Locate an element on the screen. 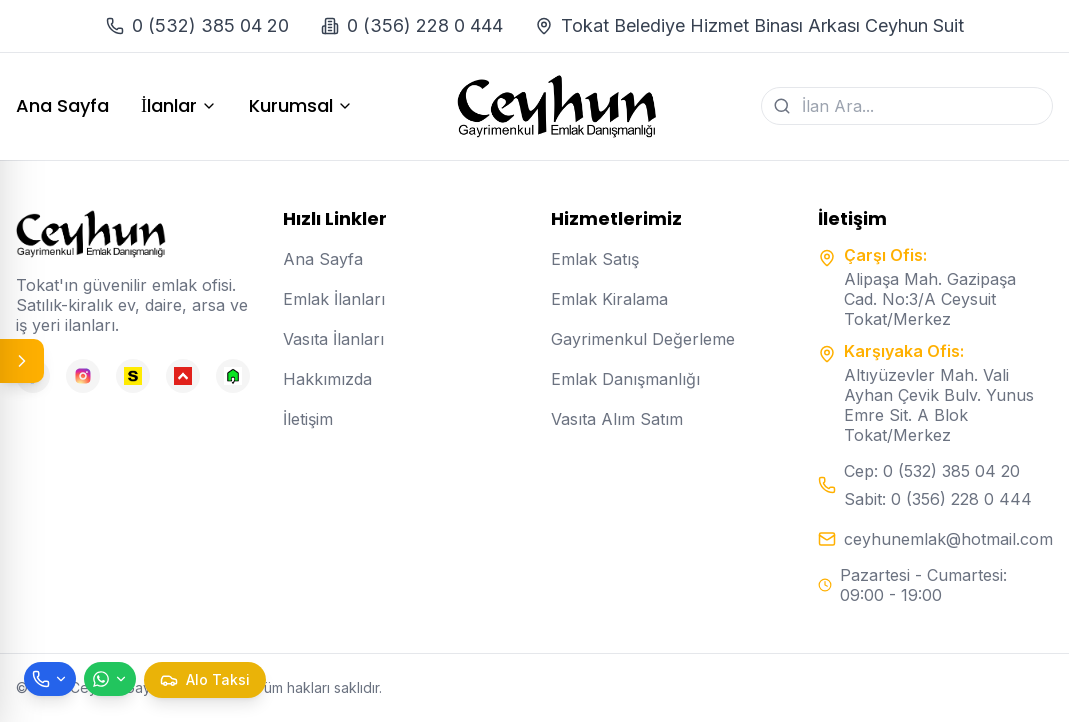  [Telefon ile ara] is located at coordinates (50, 679).